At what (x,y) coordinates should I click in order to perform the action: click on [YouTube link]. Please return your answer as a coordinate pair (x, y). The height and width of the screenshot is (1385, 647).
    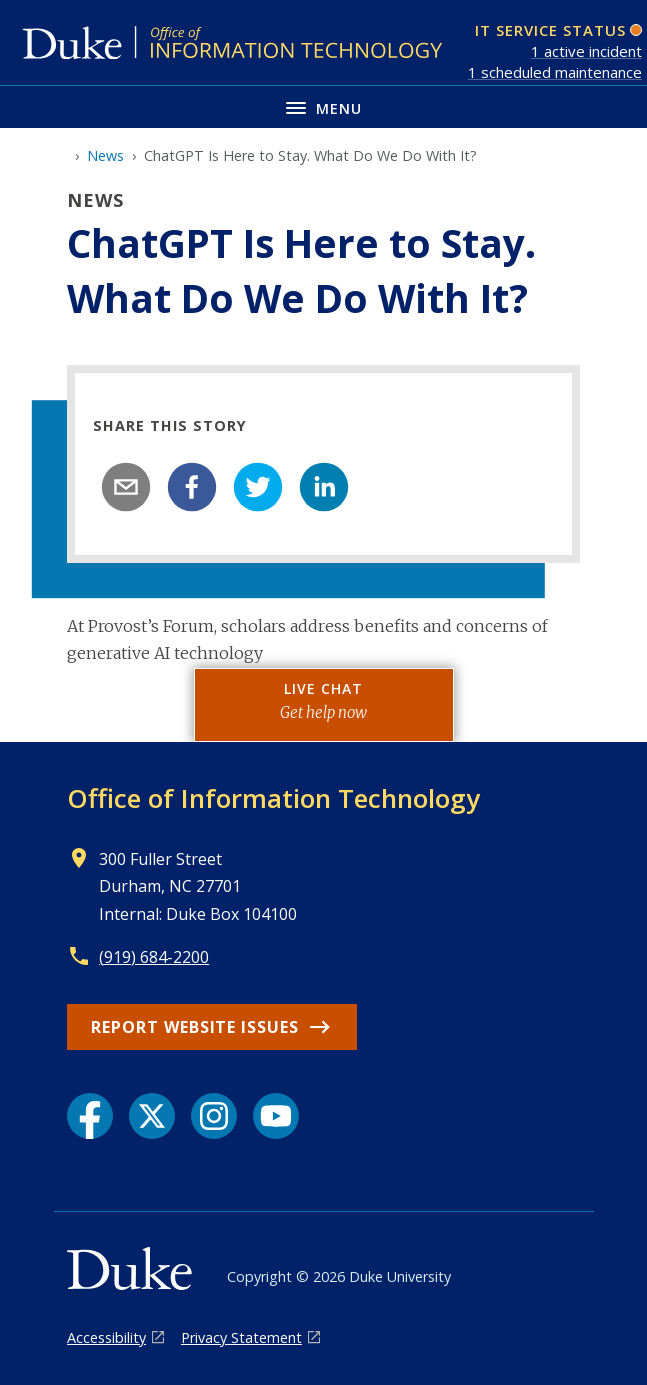
    Looking at the image, I should click on (276, 1116).